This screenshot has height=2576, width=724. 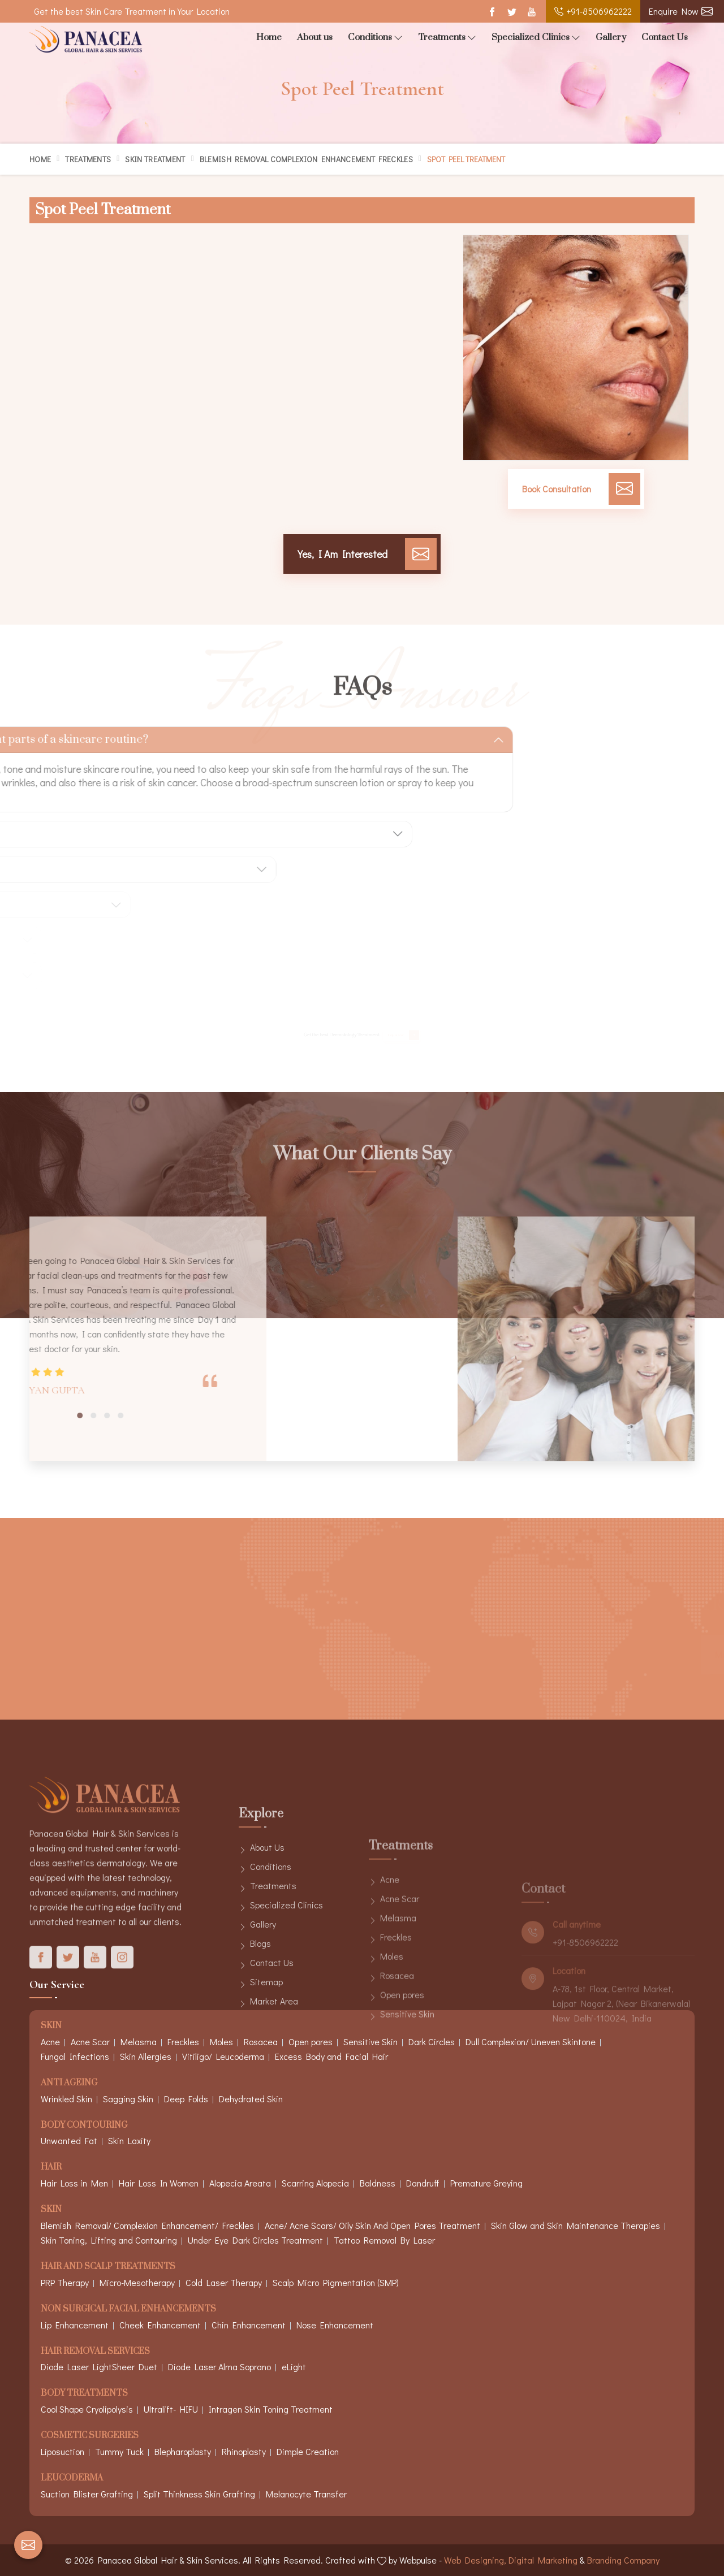 What do you see at coordinates (147, 2225) in the screenshot?
I see `Blemish Removal/ Complexion Enhancement/ Freckles` at bounding box center [147, 2225].